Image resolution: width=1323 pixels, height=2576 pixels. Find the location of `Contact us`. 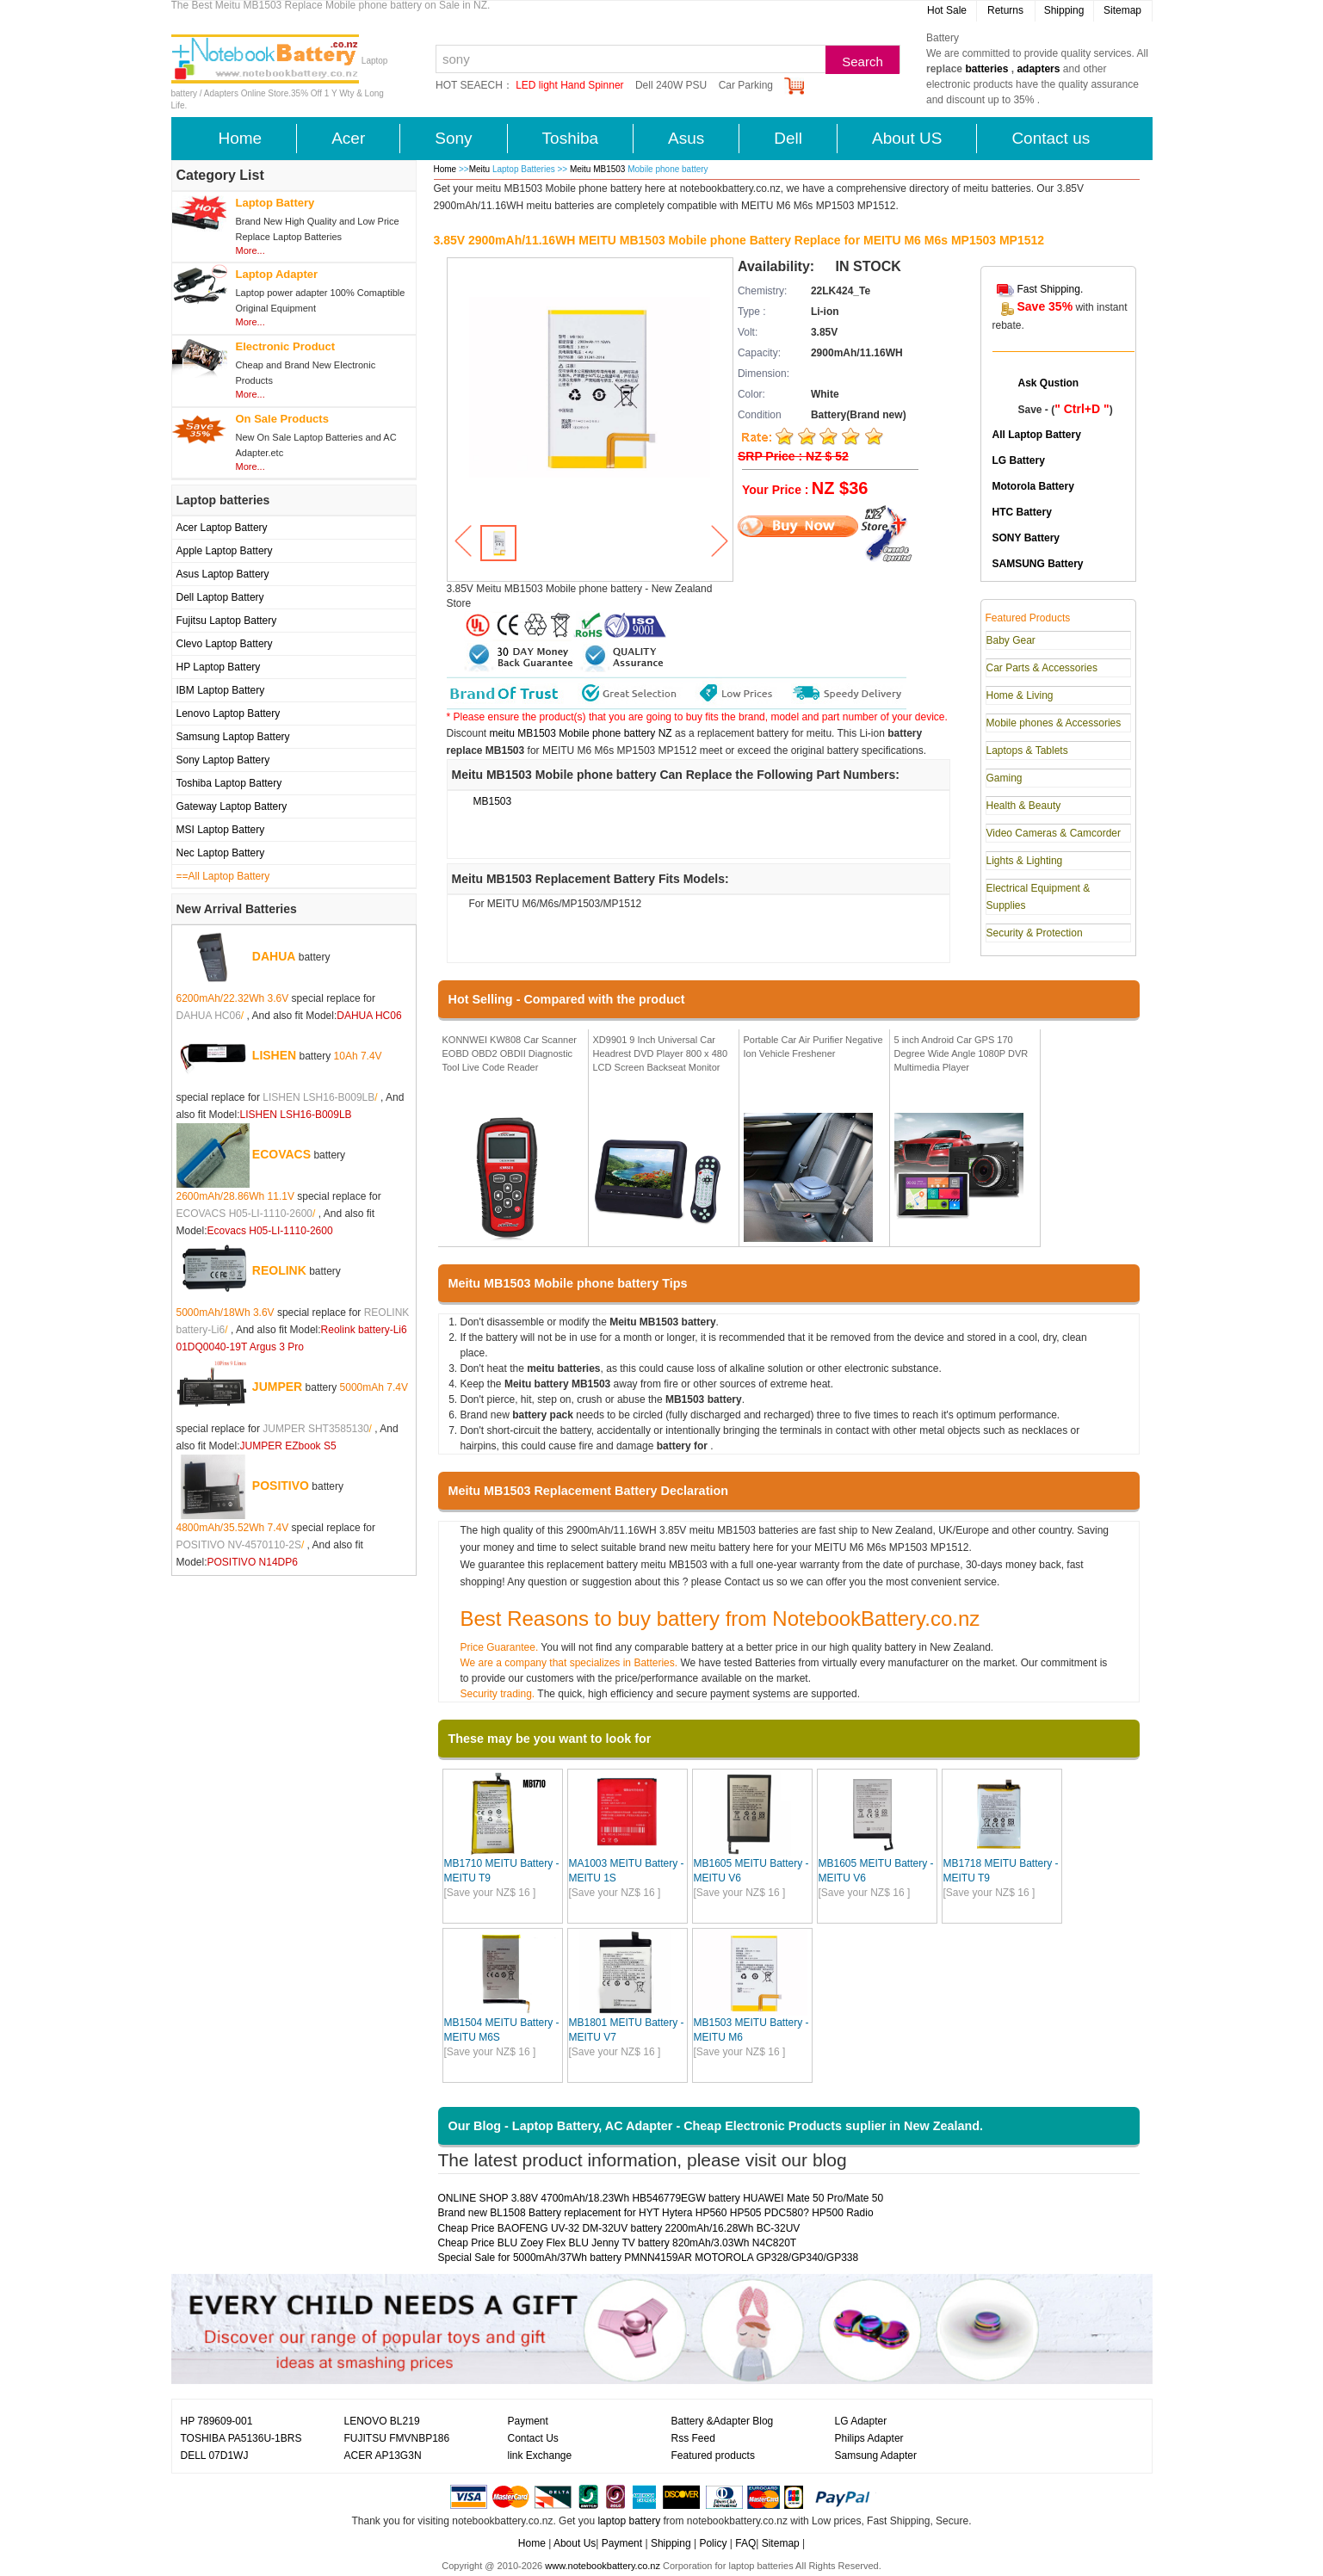

Contact us is located at coordinates (1050, 138).